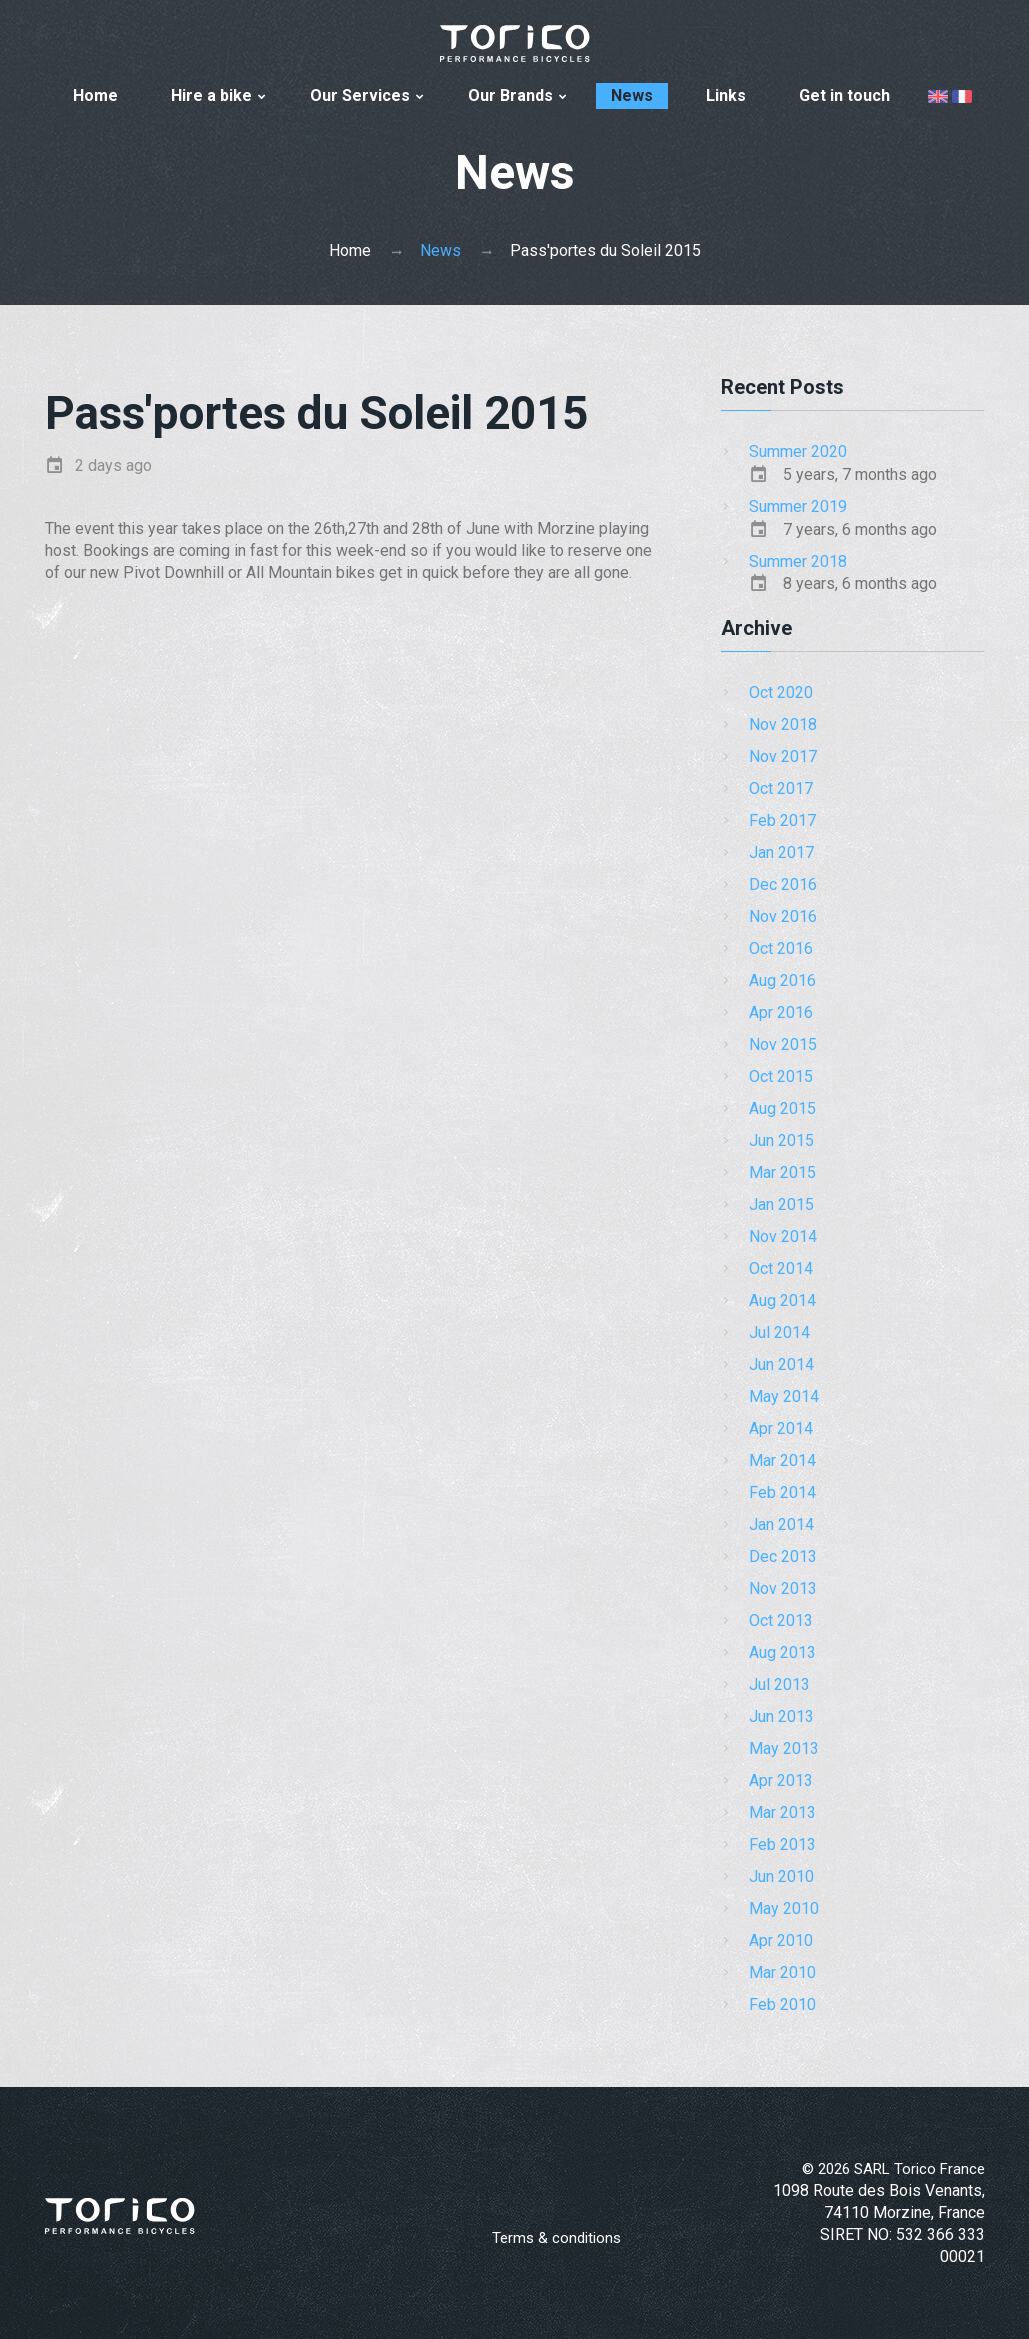  What do you see at coordinates (783, 1588) in the screenshot?
I see `Nov 2013` at bounding box center [783, 1588].